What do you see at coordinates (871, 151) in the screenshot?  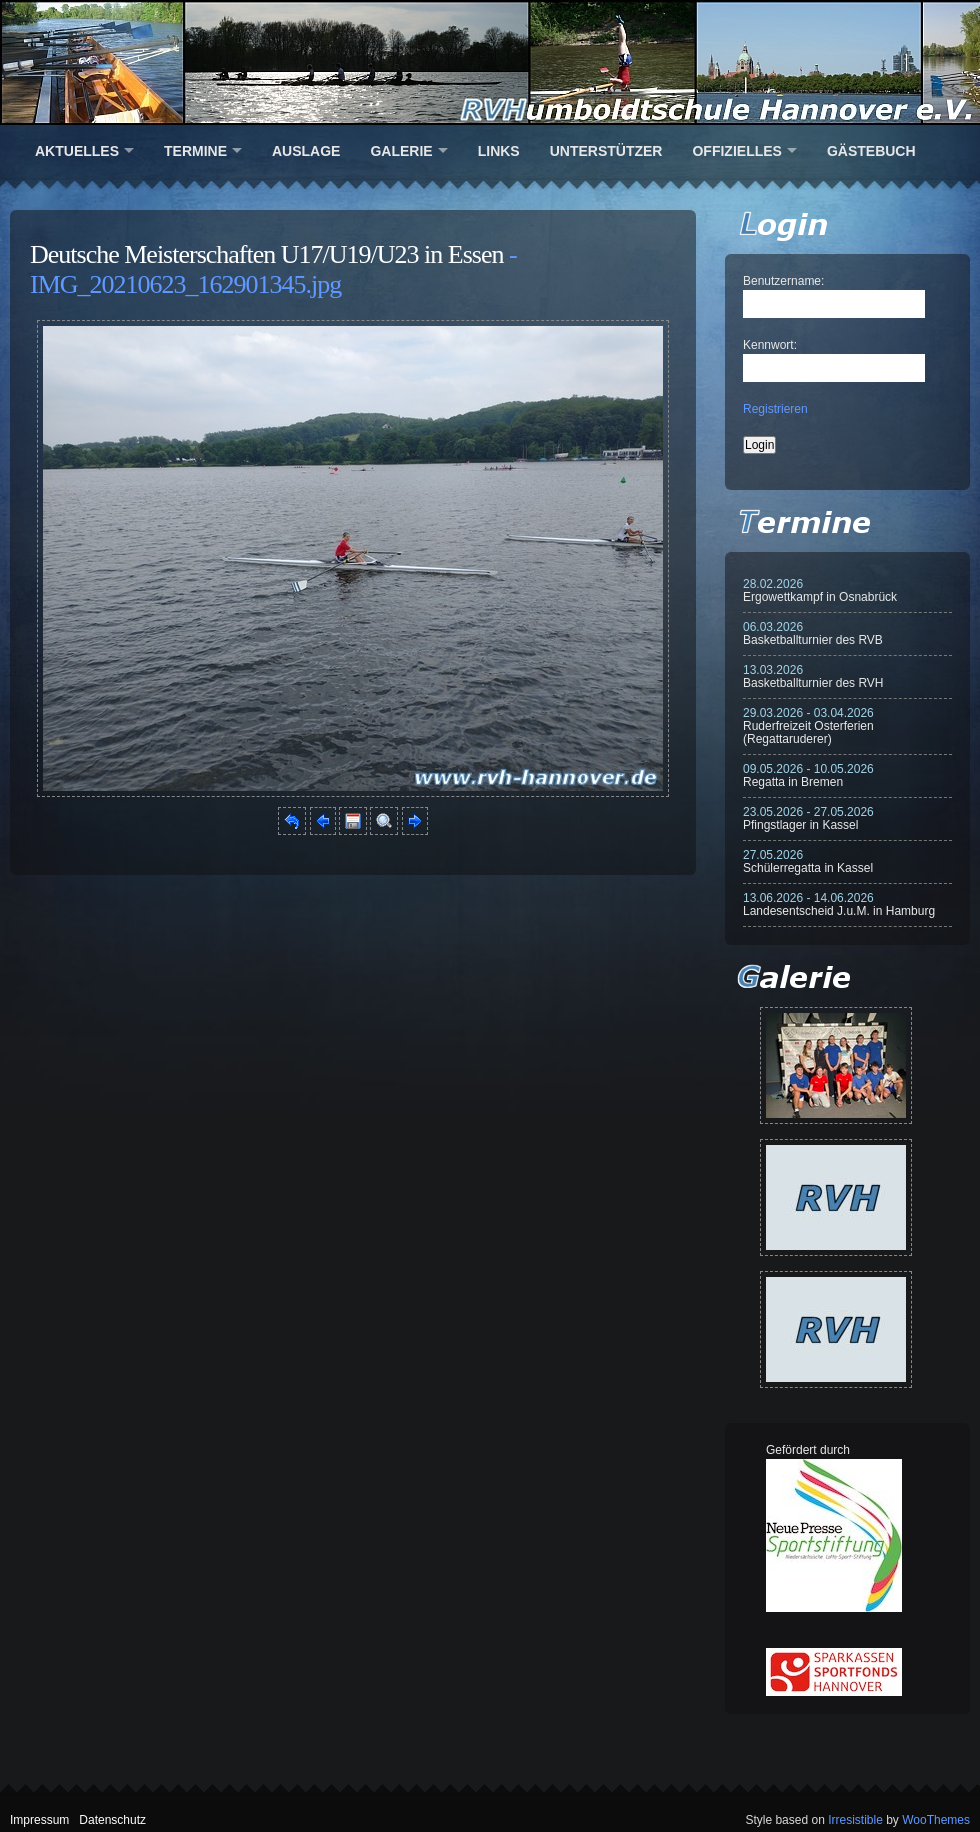 I see `Gästebuch` at bounding box center [871, 151].